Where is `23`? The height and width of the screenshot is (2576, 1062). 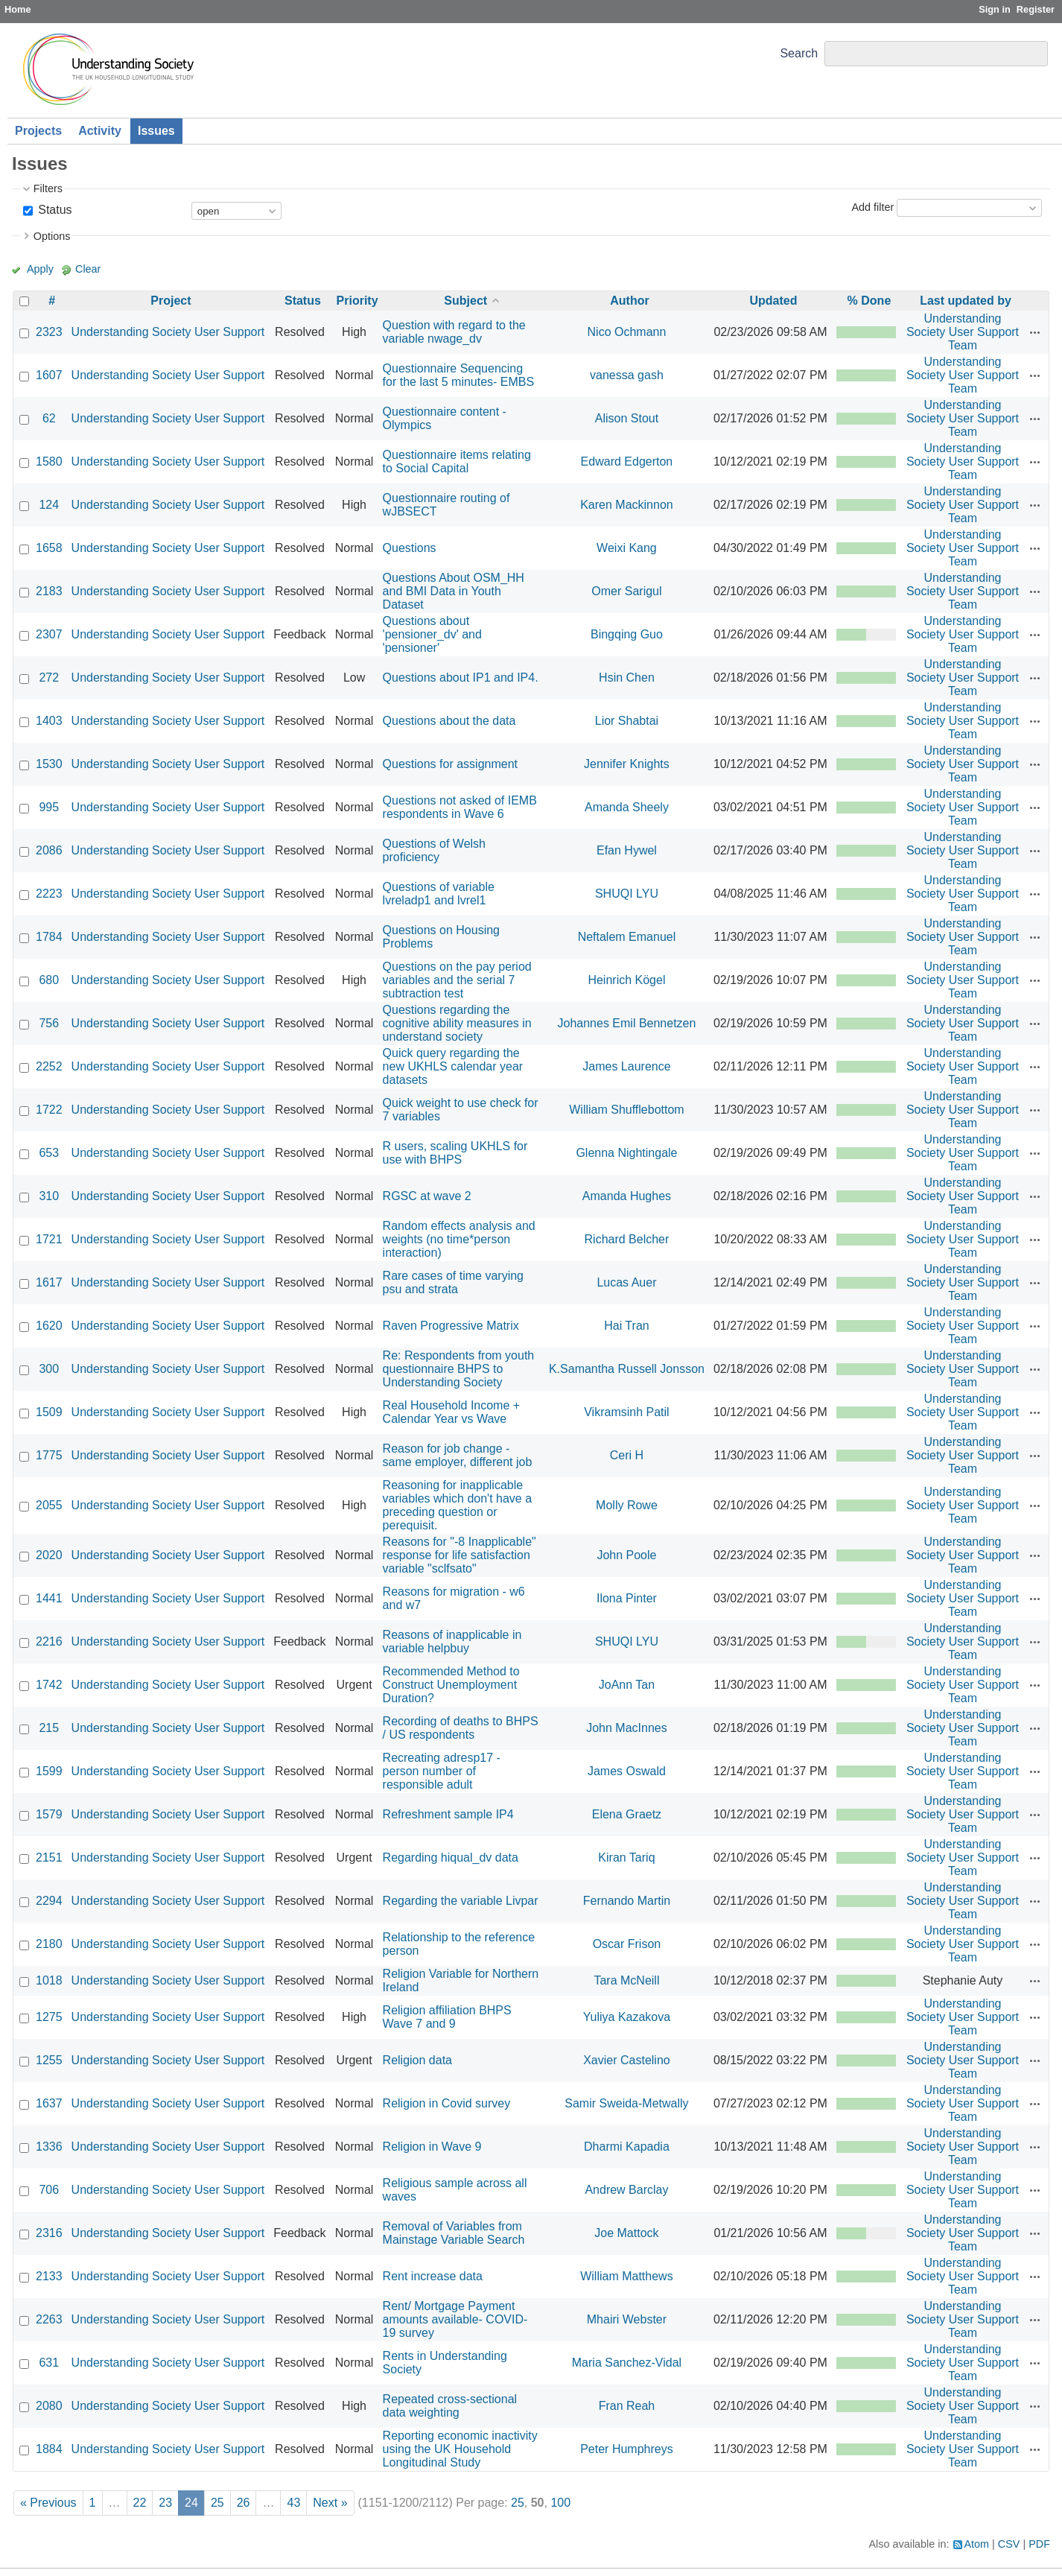 23 is located at coordinates (165, 2502).